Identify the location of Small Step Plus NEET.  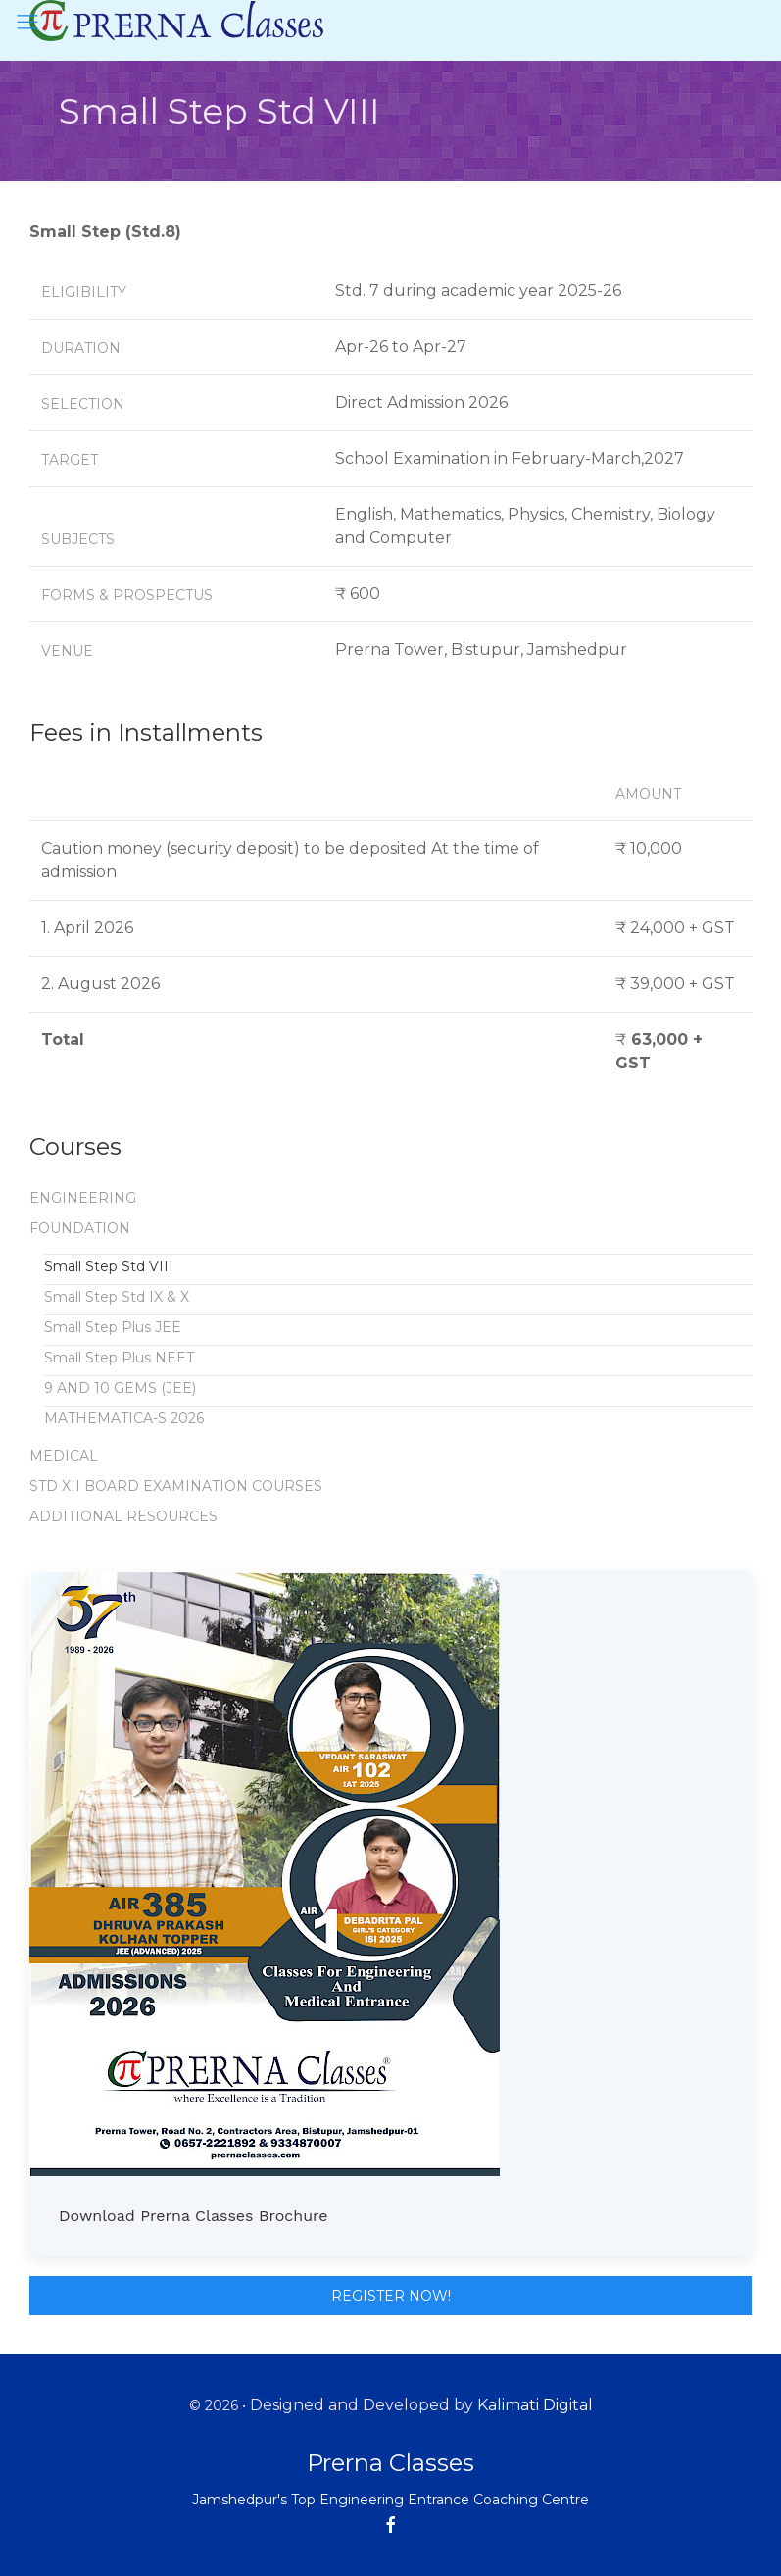
(119, 1357).